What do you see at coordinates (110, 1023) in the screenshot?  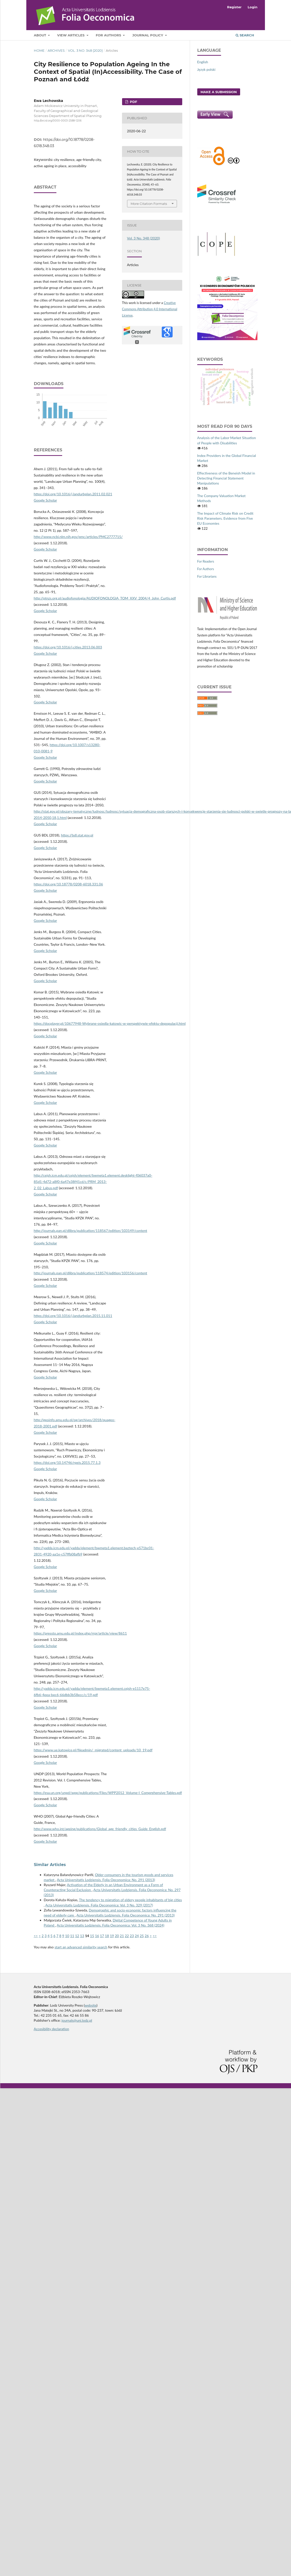 I see `https://docplayer.pl/10677948‑Wybrane‑osiedla‑katowic‑w‑perspektywie‑efektu‑depopulacji.html` at bounding box center [110, 1023].